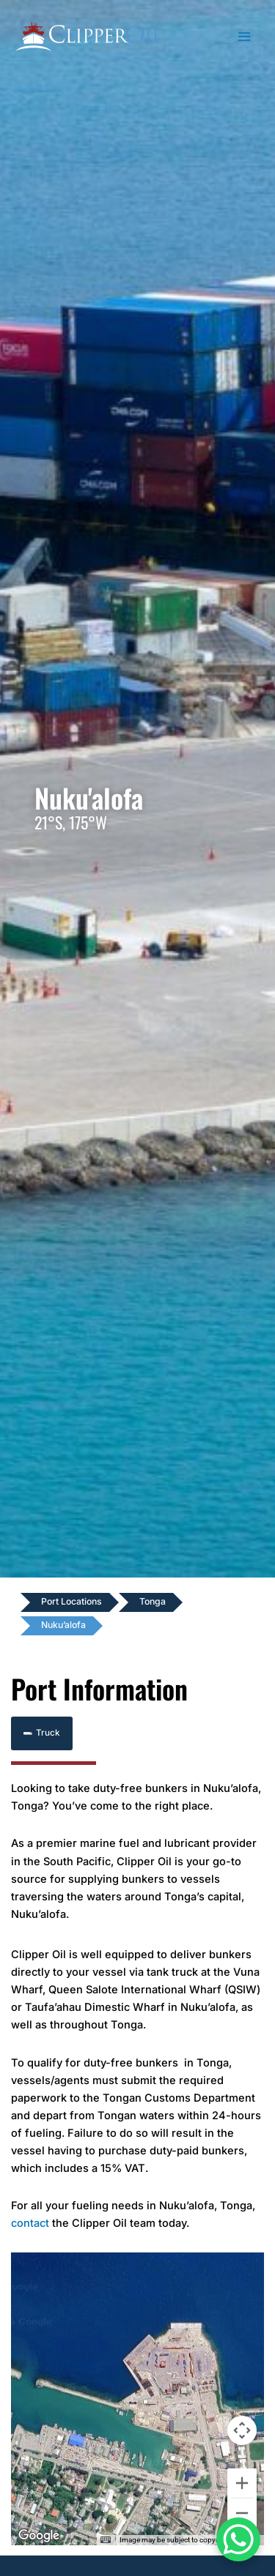 The height and width of the screenshot is (2576, 275). What do you see at coordinates (245, 36) in the screenshot?
I see `[Main menu toggle]` at bounding box center [245, 36].